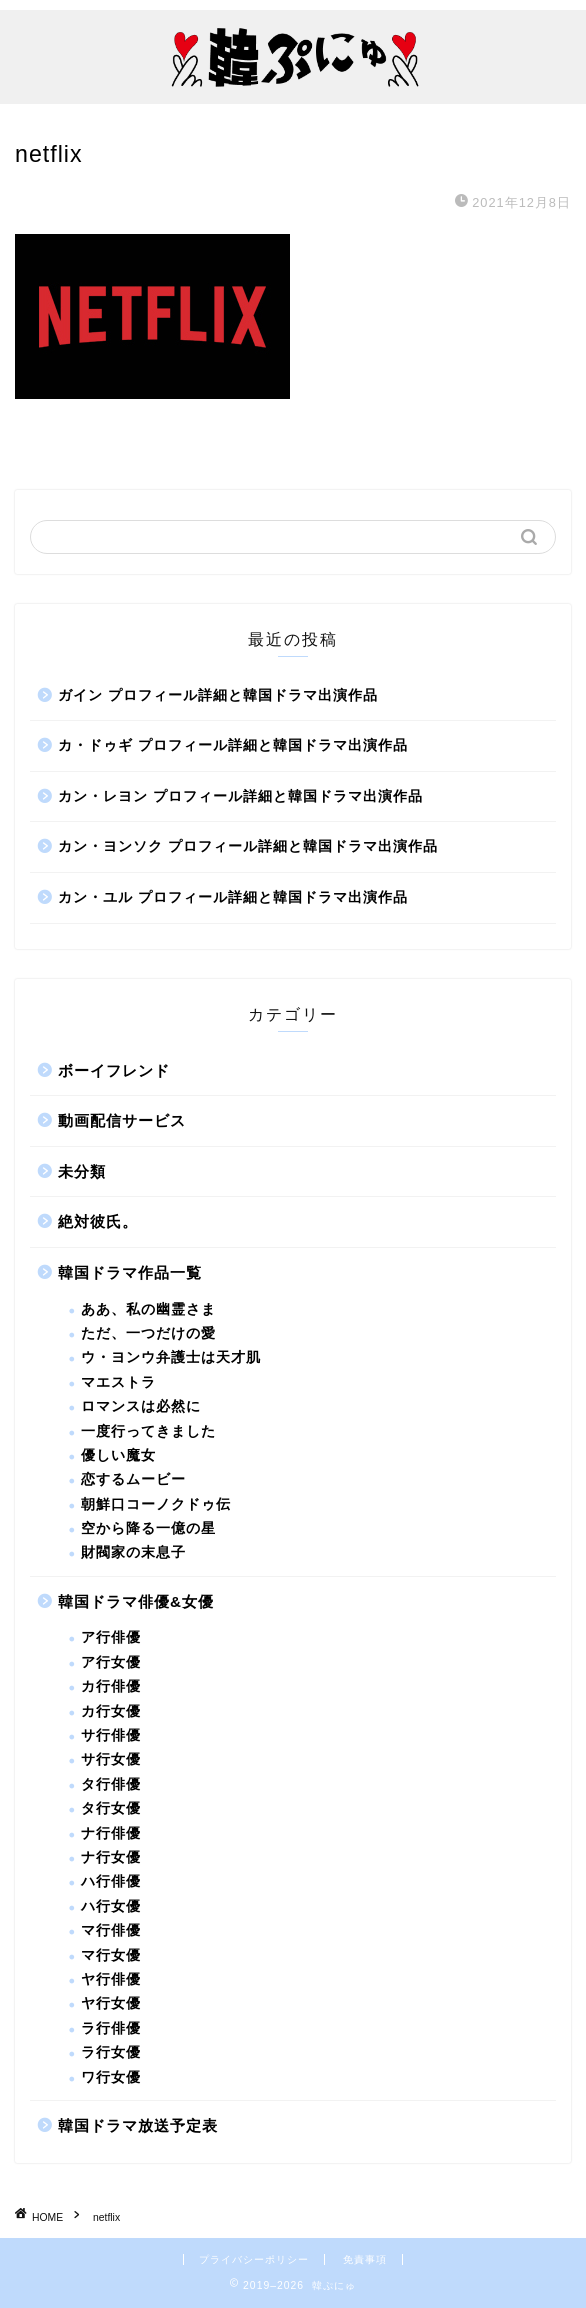  Describe the element at coordinates (111, 1881) in the screenshot. I see `ハ行俳優` at that location.